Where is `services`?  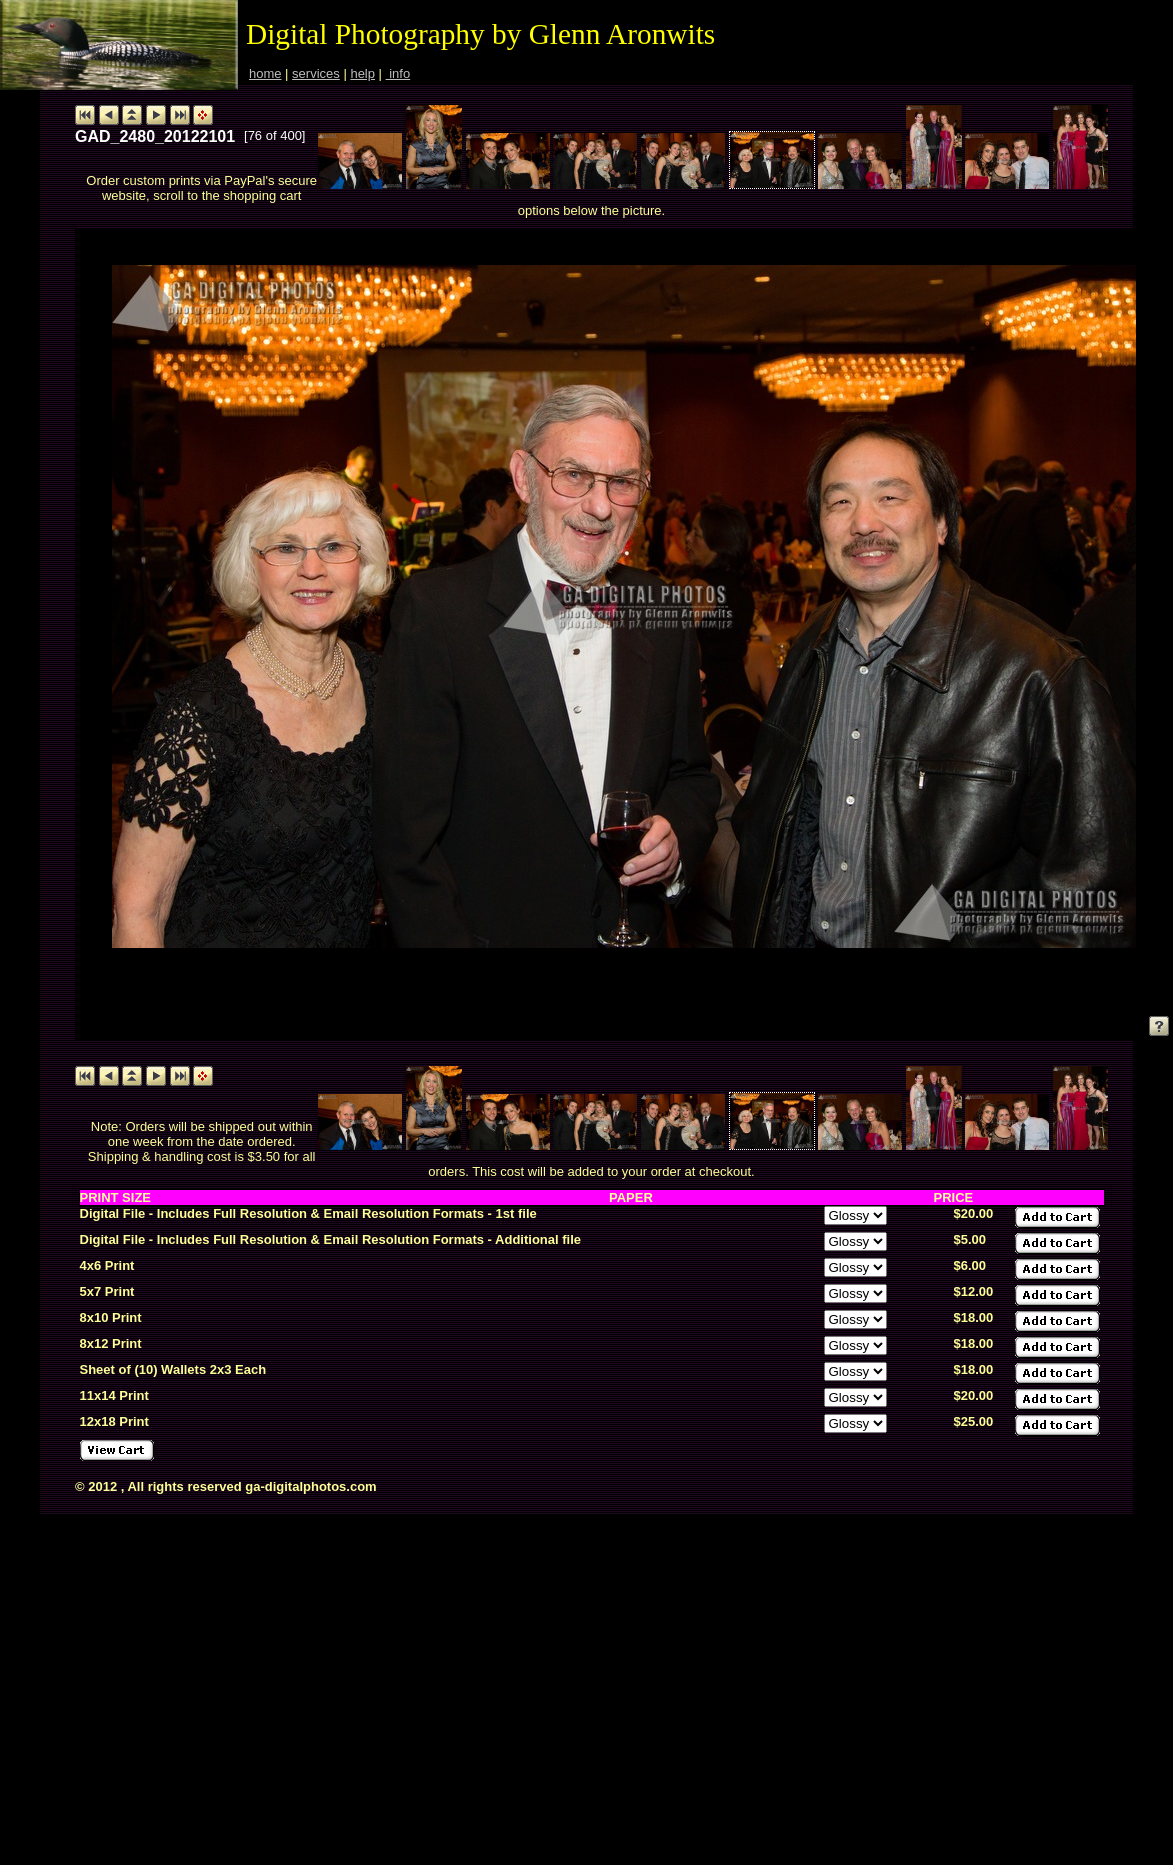 services is located at coordinates (316, 73).